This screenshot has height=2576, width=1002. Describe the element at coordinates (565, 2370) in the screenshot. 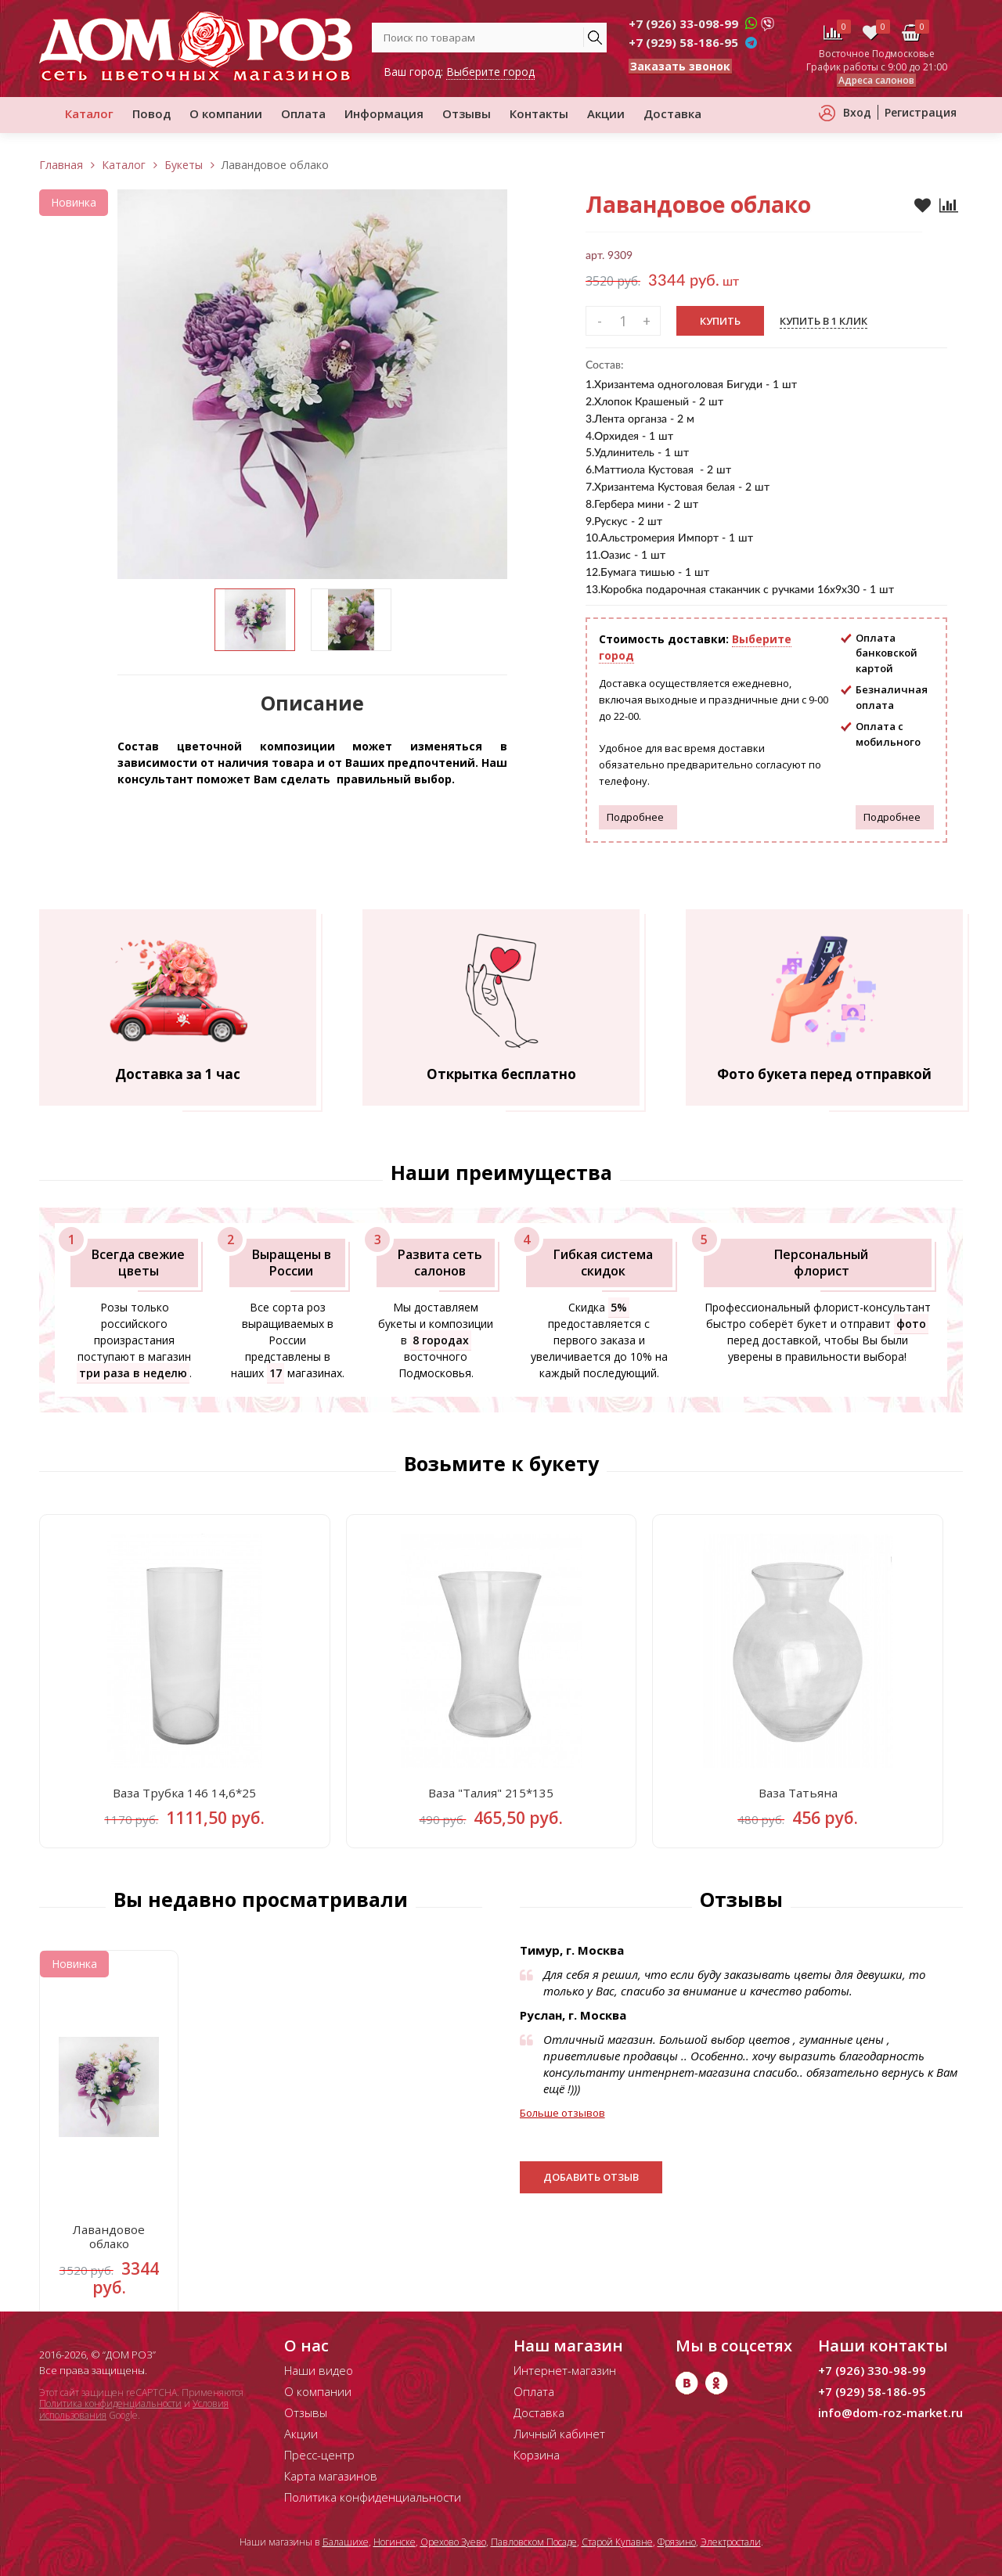

I see `Интернет-магазин` at that location.